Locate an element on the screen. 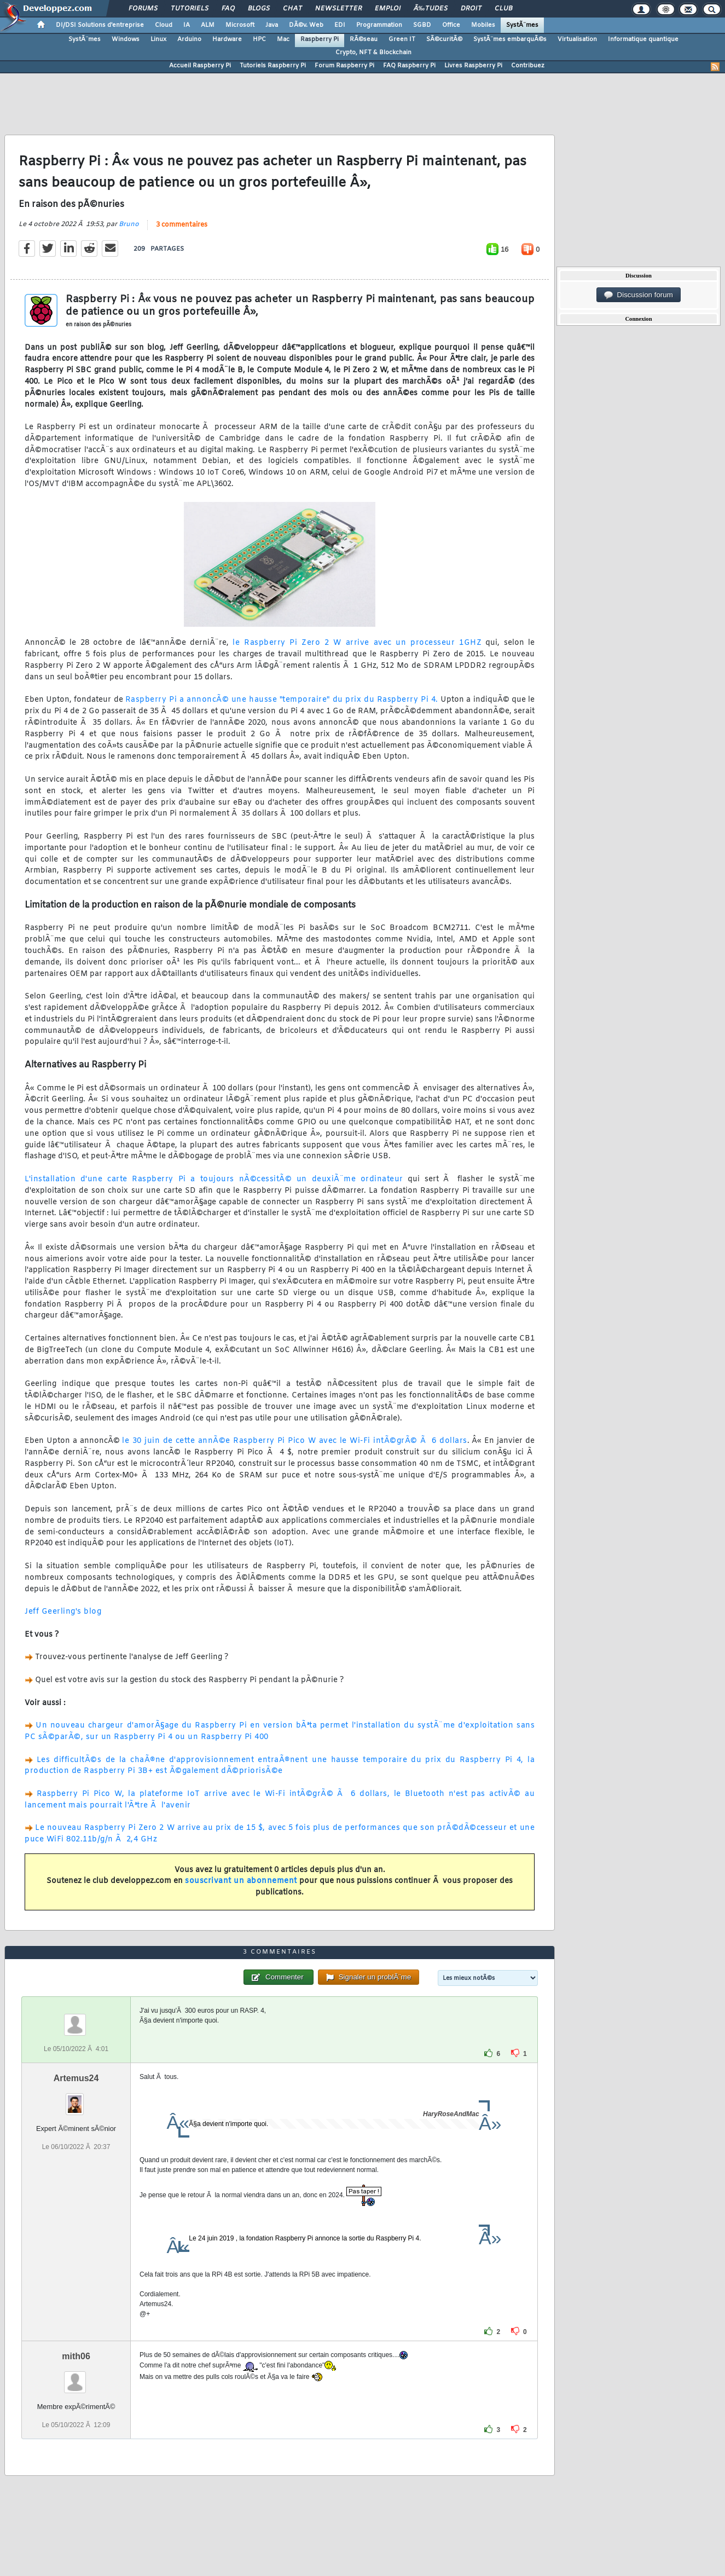  Forums is located at coordinates (143, 8).